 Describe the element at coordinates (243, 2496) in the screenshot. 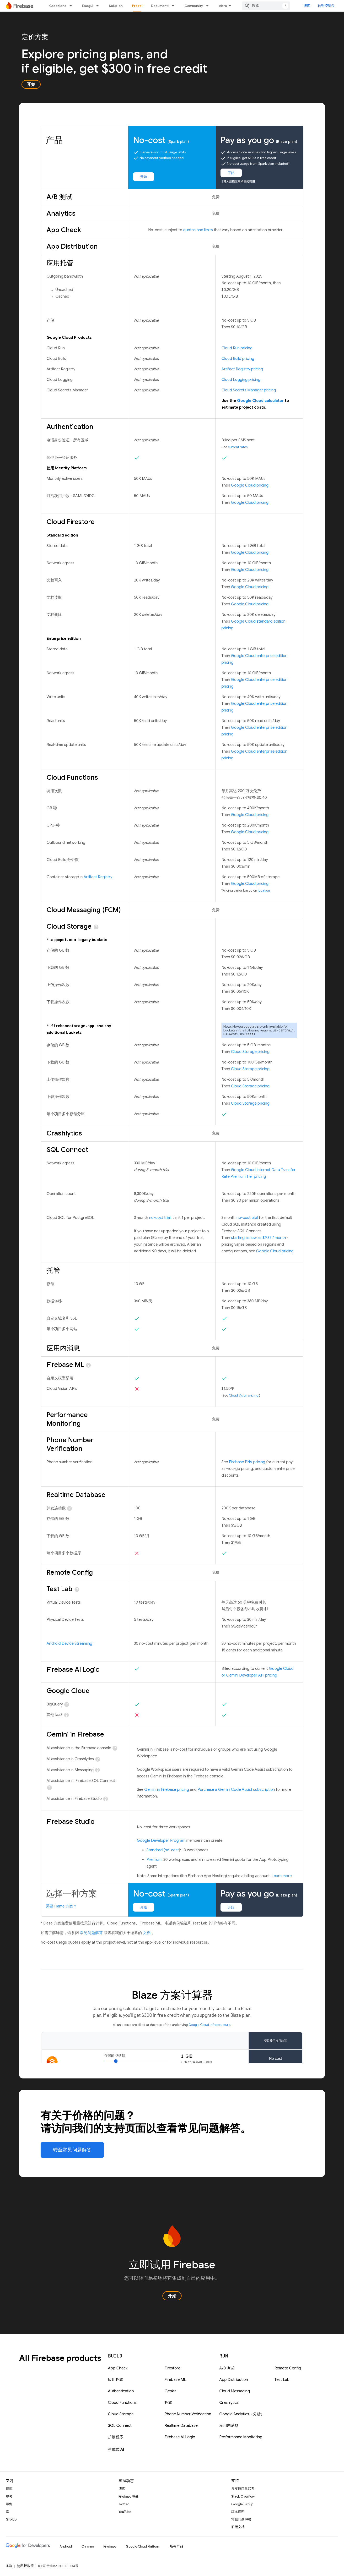

I see `Stack Overflow` at that location.